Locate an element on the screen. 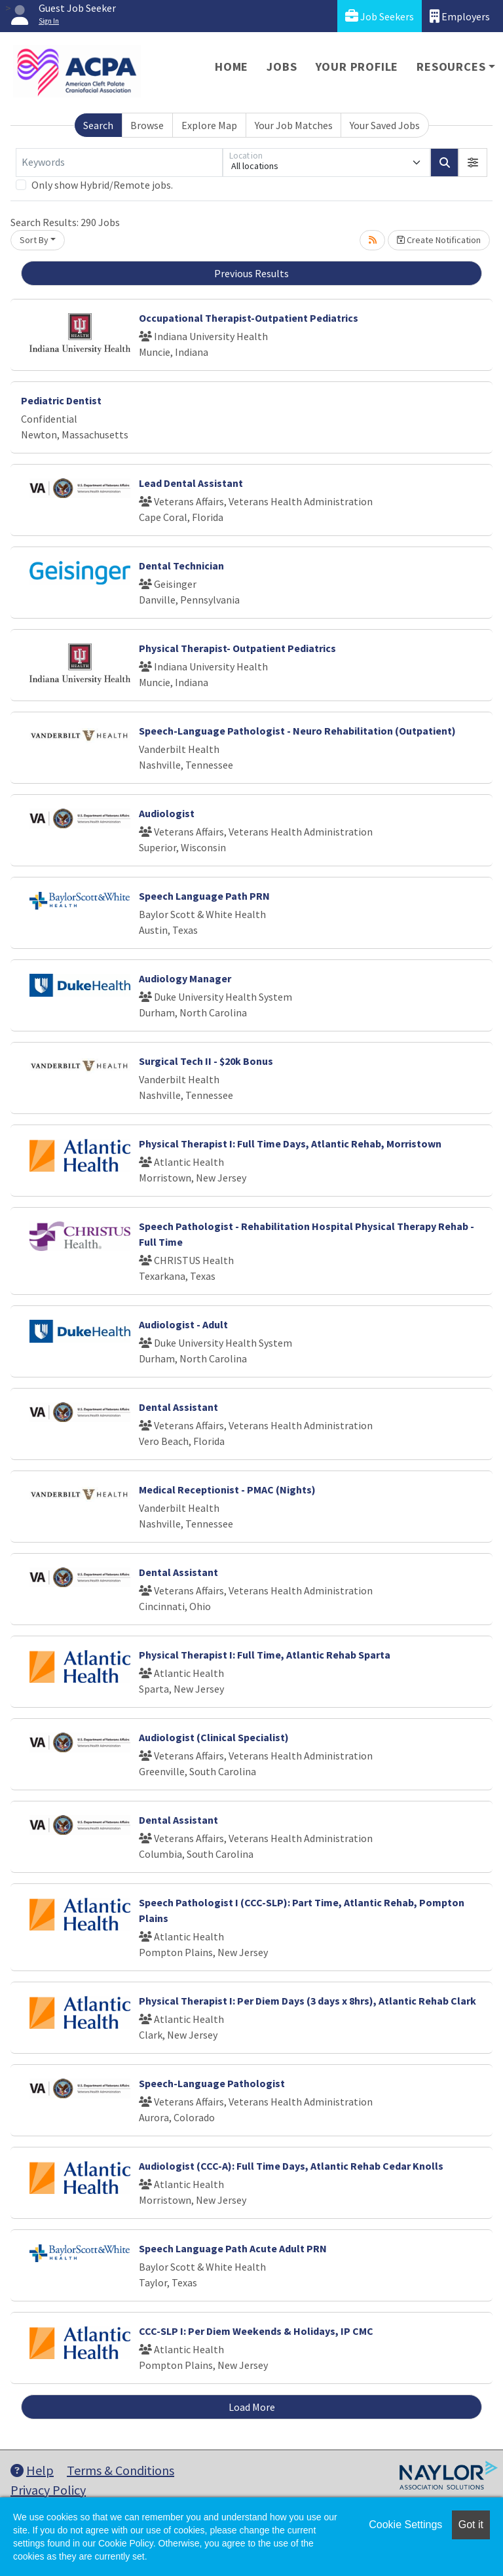  [button] is located at coordinates (472, 162).